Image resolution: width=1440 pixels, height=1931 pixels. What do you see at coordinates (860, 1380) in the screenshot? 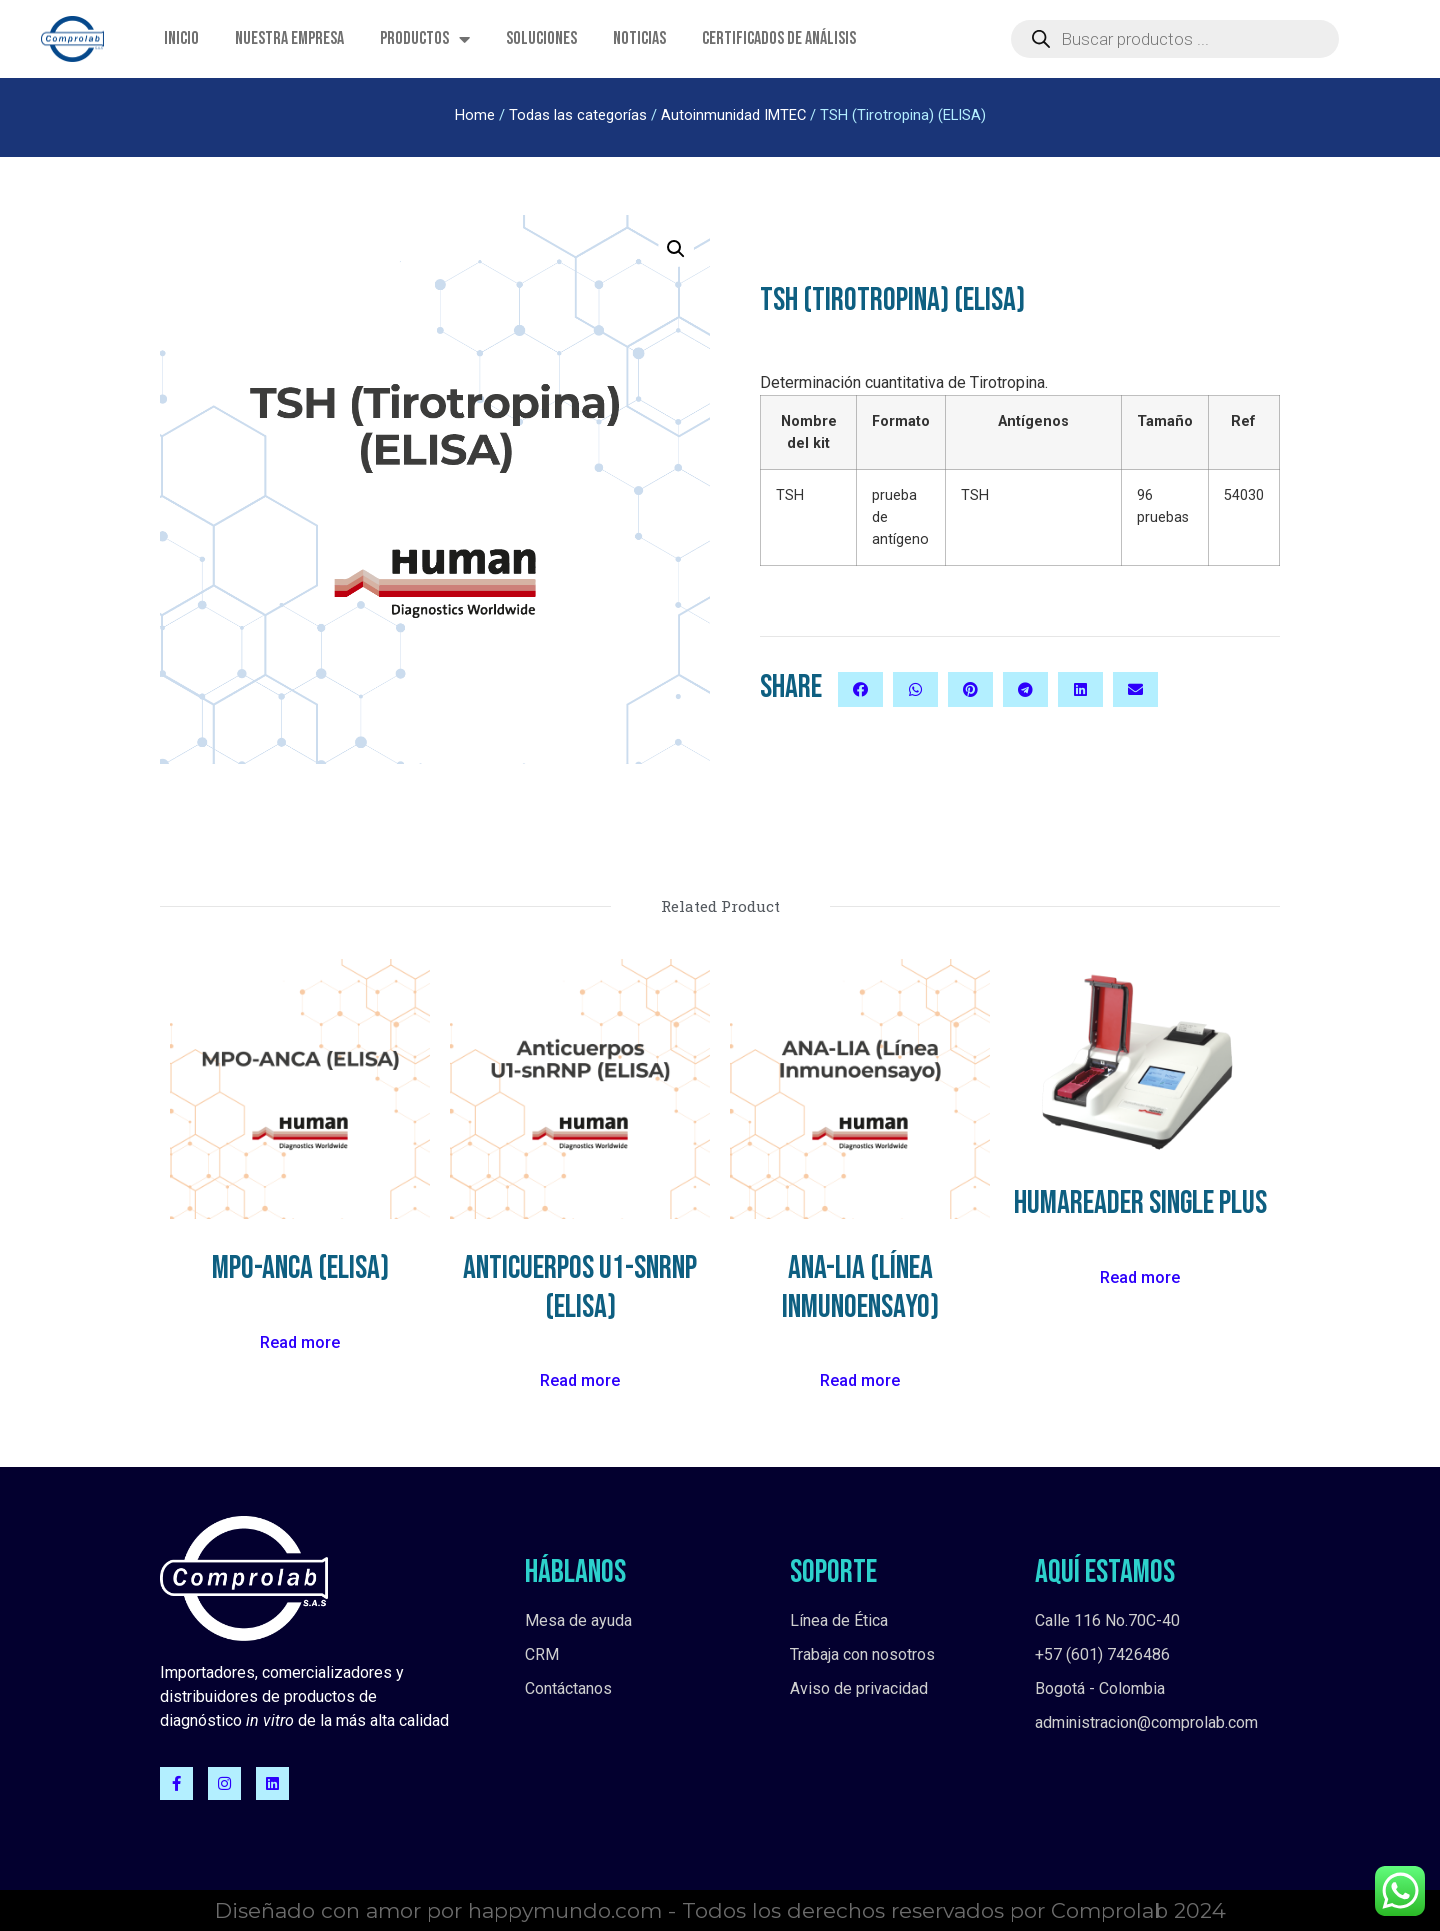
I see `Read more [Read more about “ANA-LIA (Línea Inmunoensayo)”]` at bounding box center [860, 1380].